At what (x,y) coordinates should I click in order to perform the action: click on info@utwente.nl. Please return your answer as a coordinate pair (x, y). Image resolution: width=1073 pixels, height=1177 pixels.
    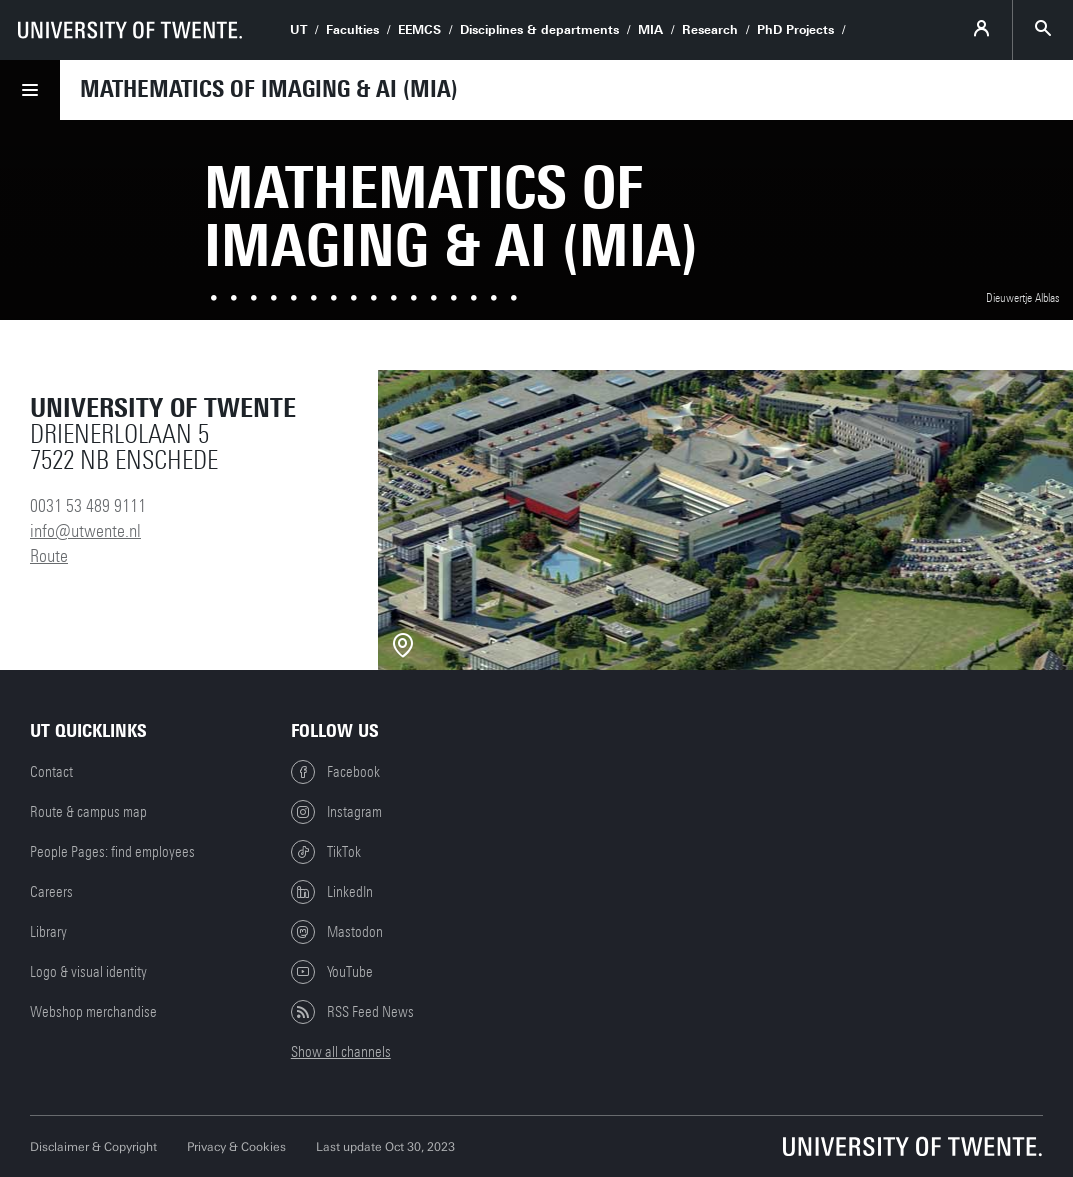
    Looking at the image, I should click on (85, 531).